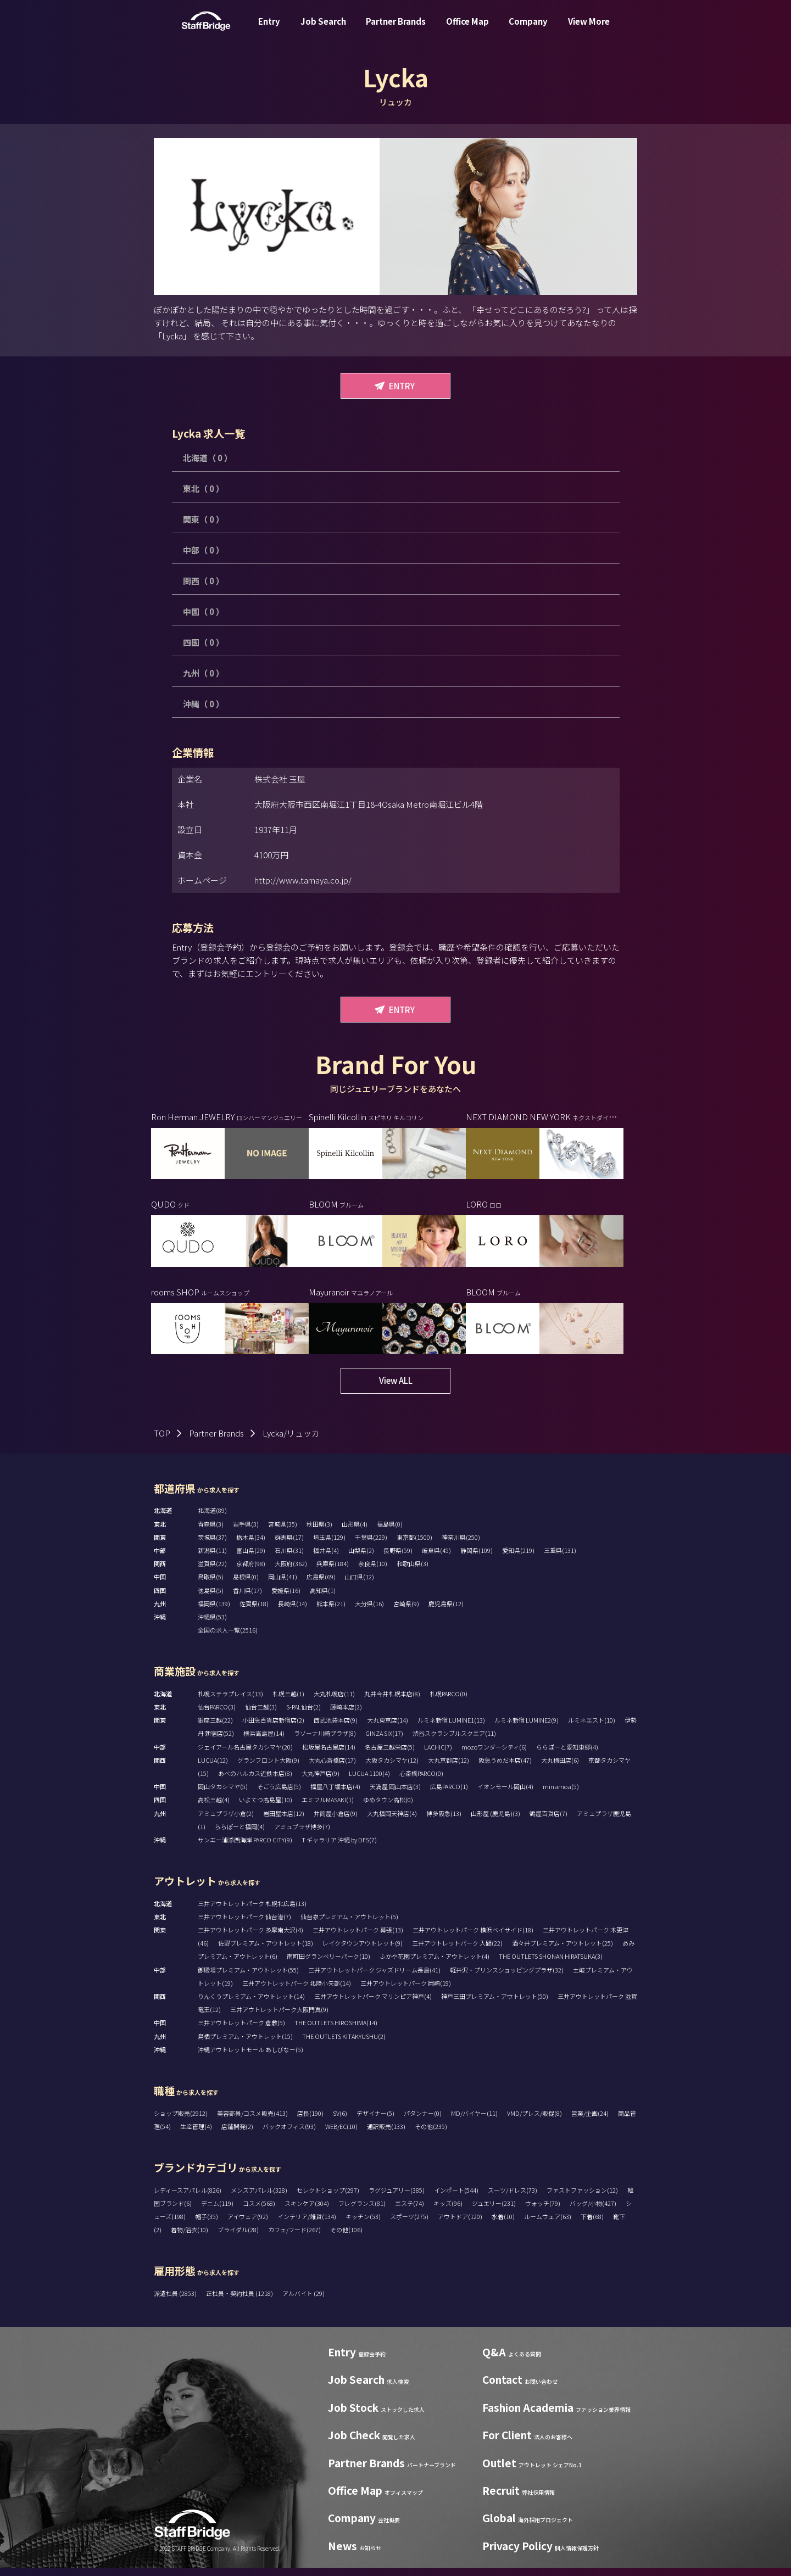 This screenshot has width=791, height=2576. Describe the element at coordinates (211, 1584) in the screenshot. I see `鳥取県(5)` at that location.